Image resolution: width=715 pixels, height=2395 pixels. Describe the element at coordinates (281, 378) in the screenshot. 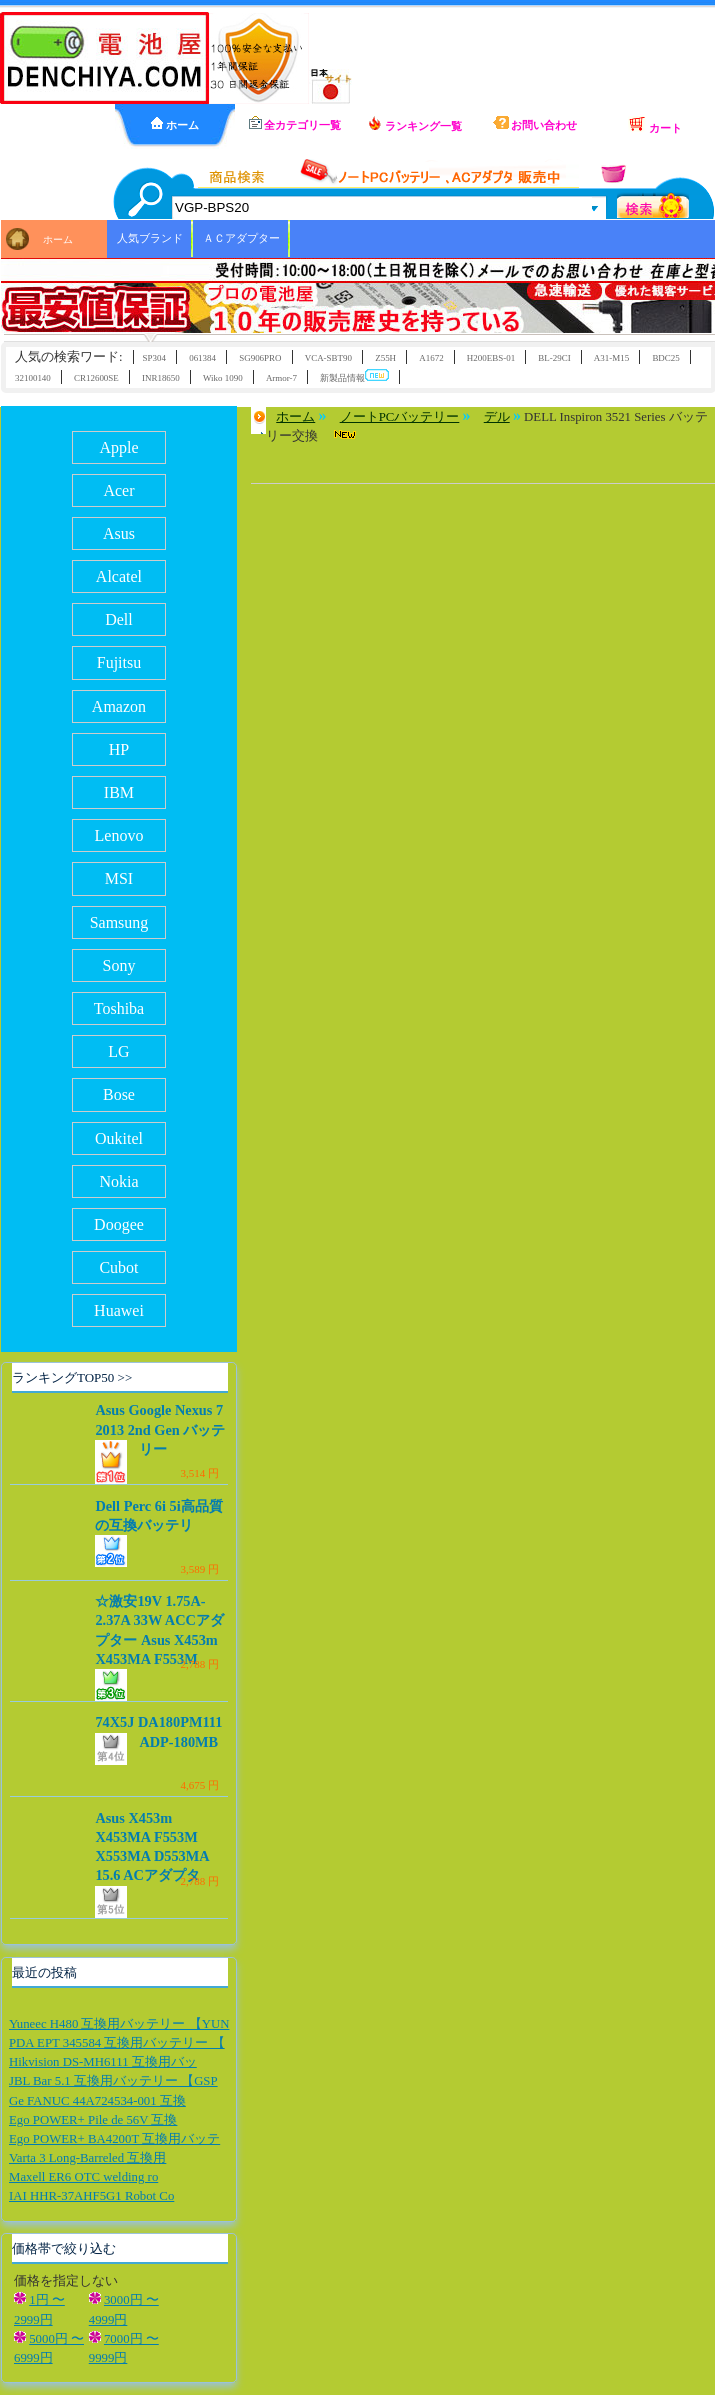

I see `Armor-7` at that location.